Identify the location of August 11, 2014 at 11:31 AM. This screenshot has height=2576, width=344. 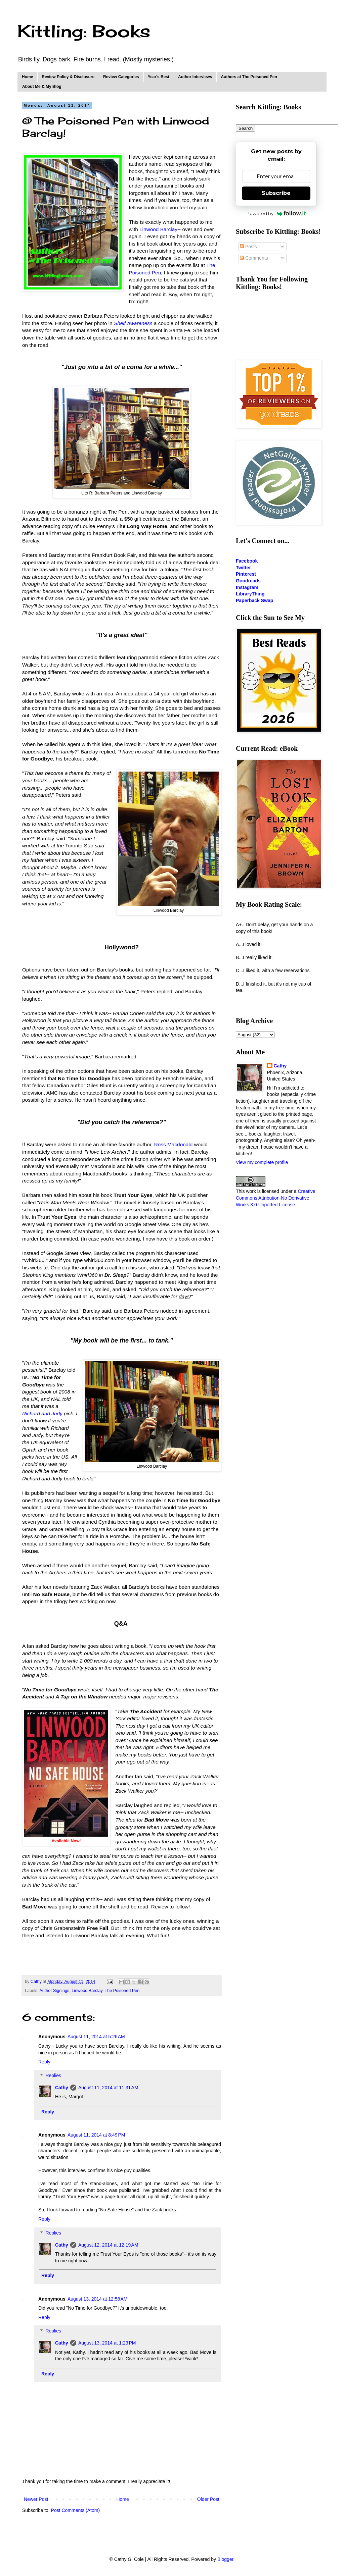
(108, 2087).